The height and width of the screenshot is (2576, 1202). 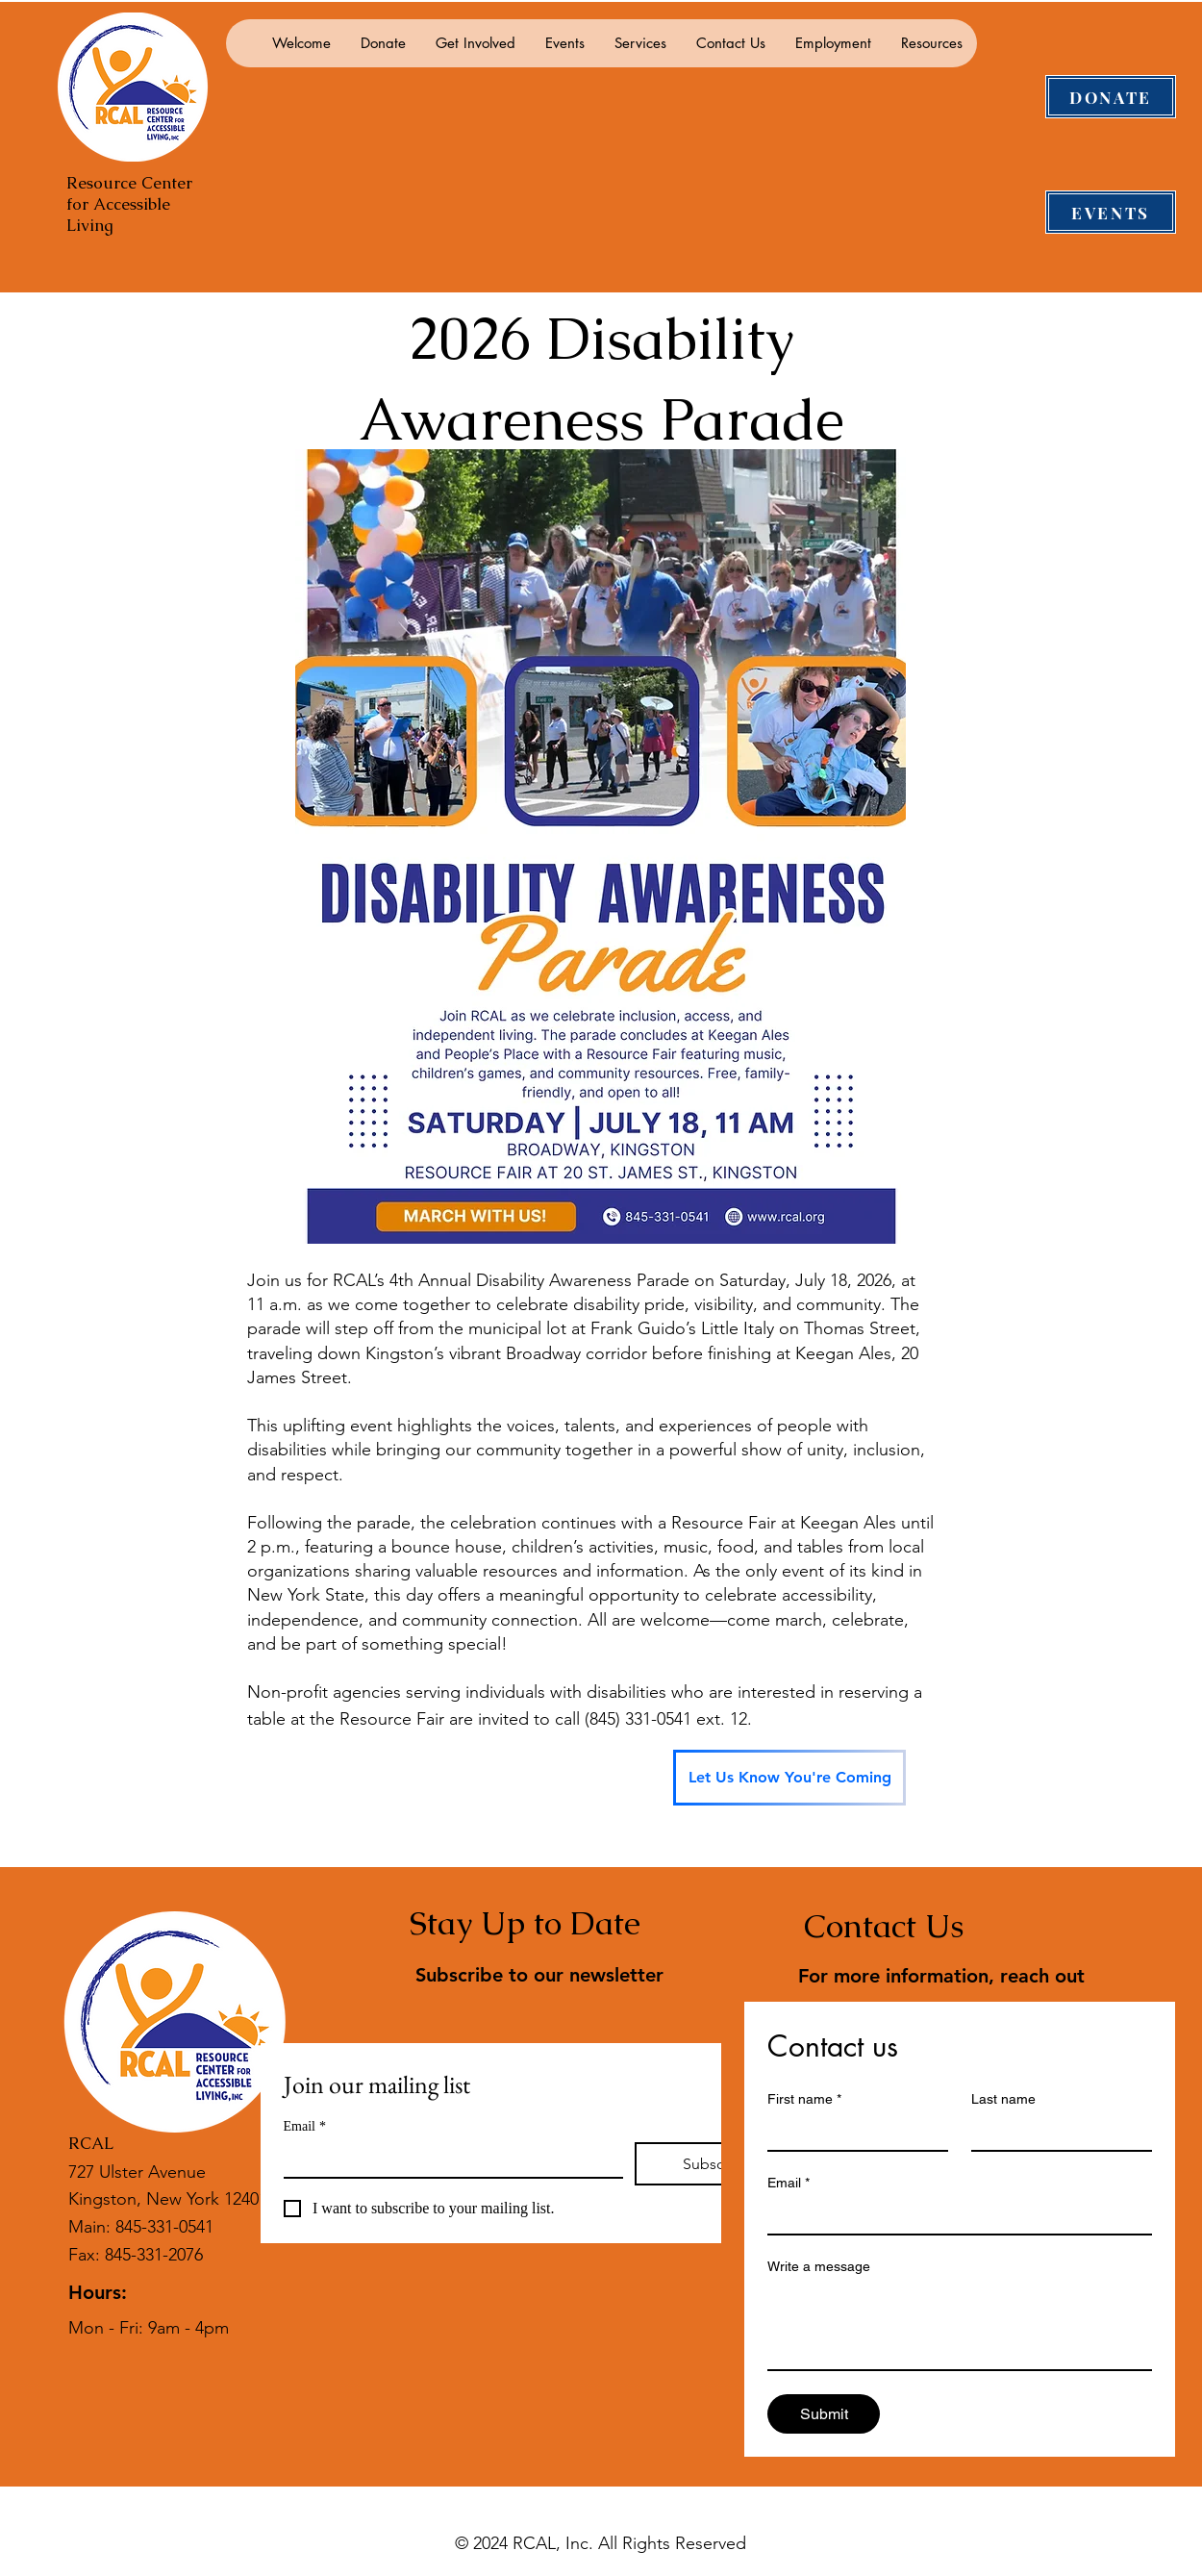 I want to click on Last name, so click(x=1003, y=2099).